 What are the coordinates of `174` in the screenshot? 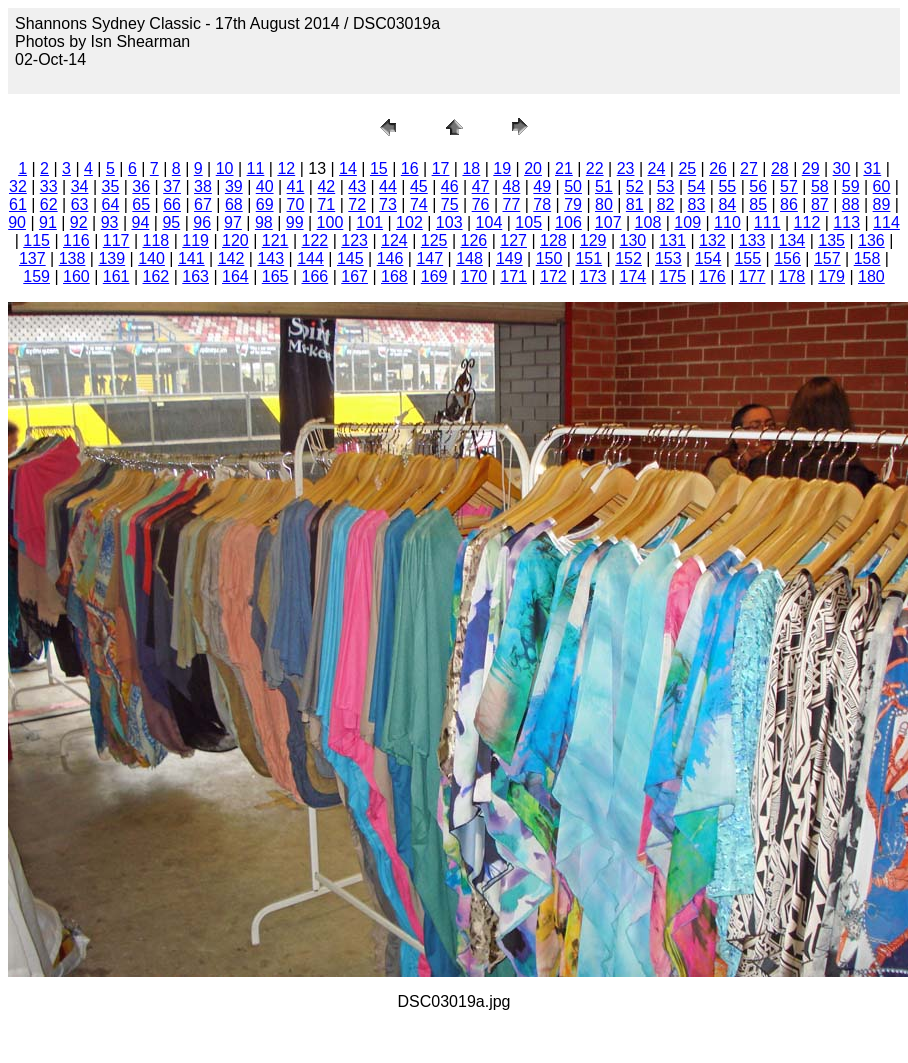 It's located at (633, 276).